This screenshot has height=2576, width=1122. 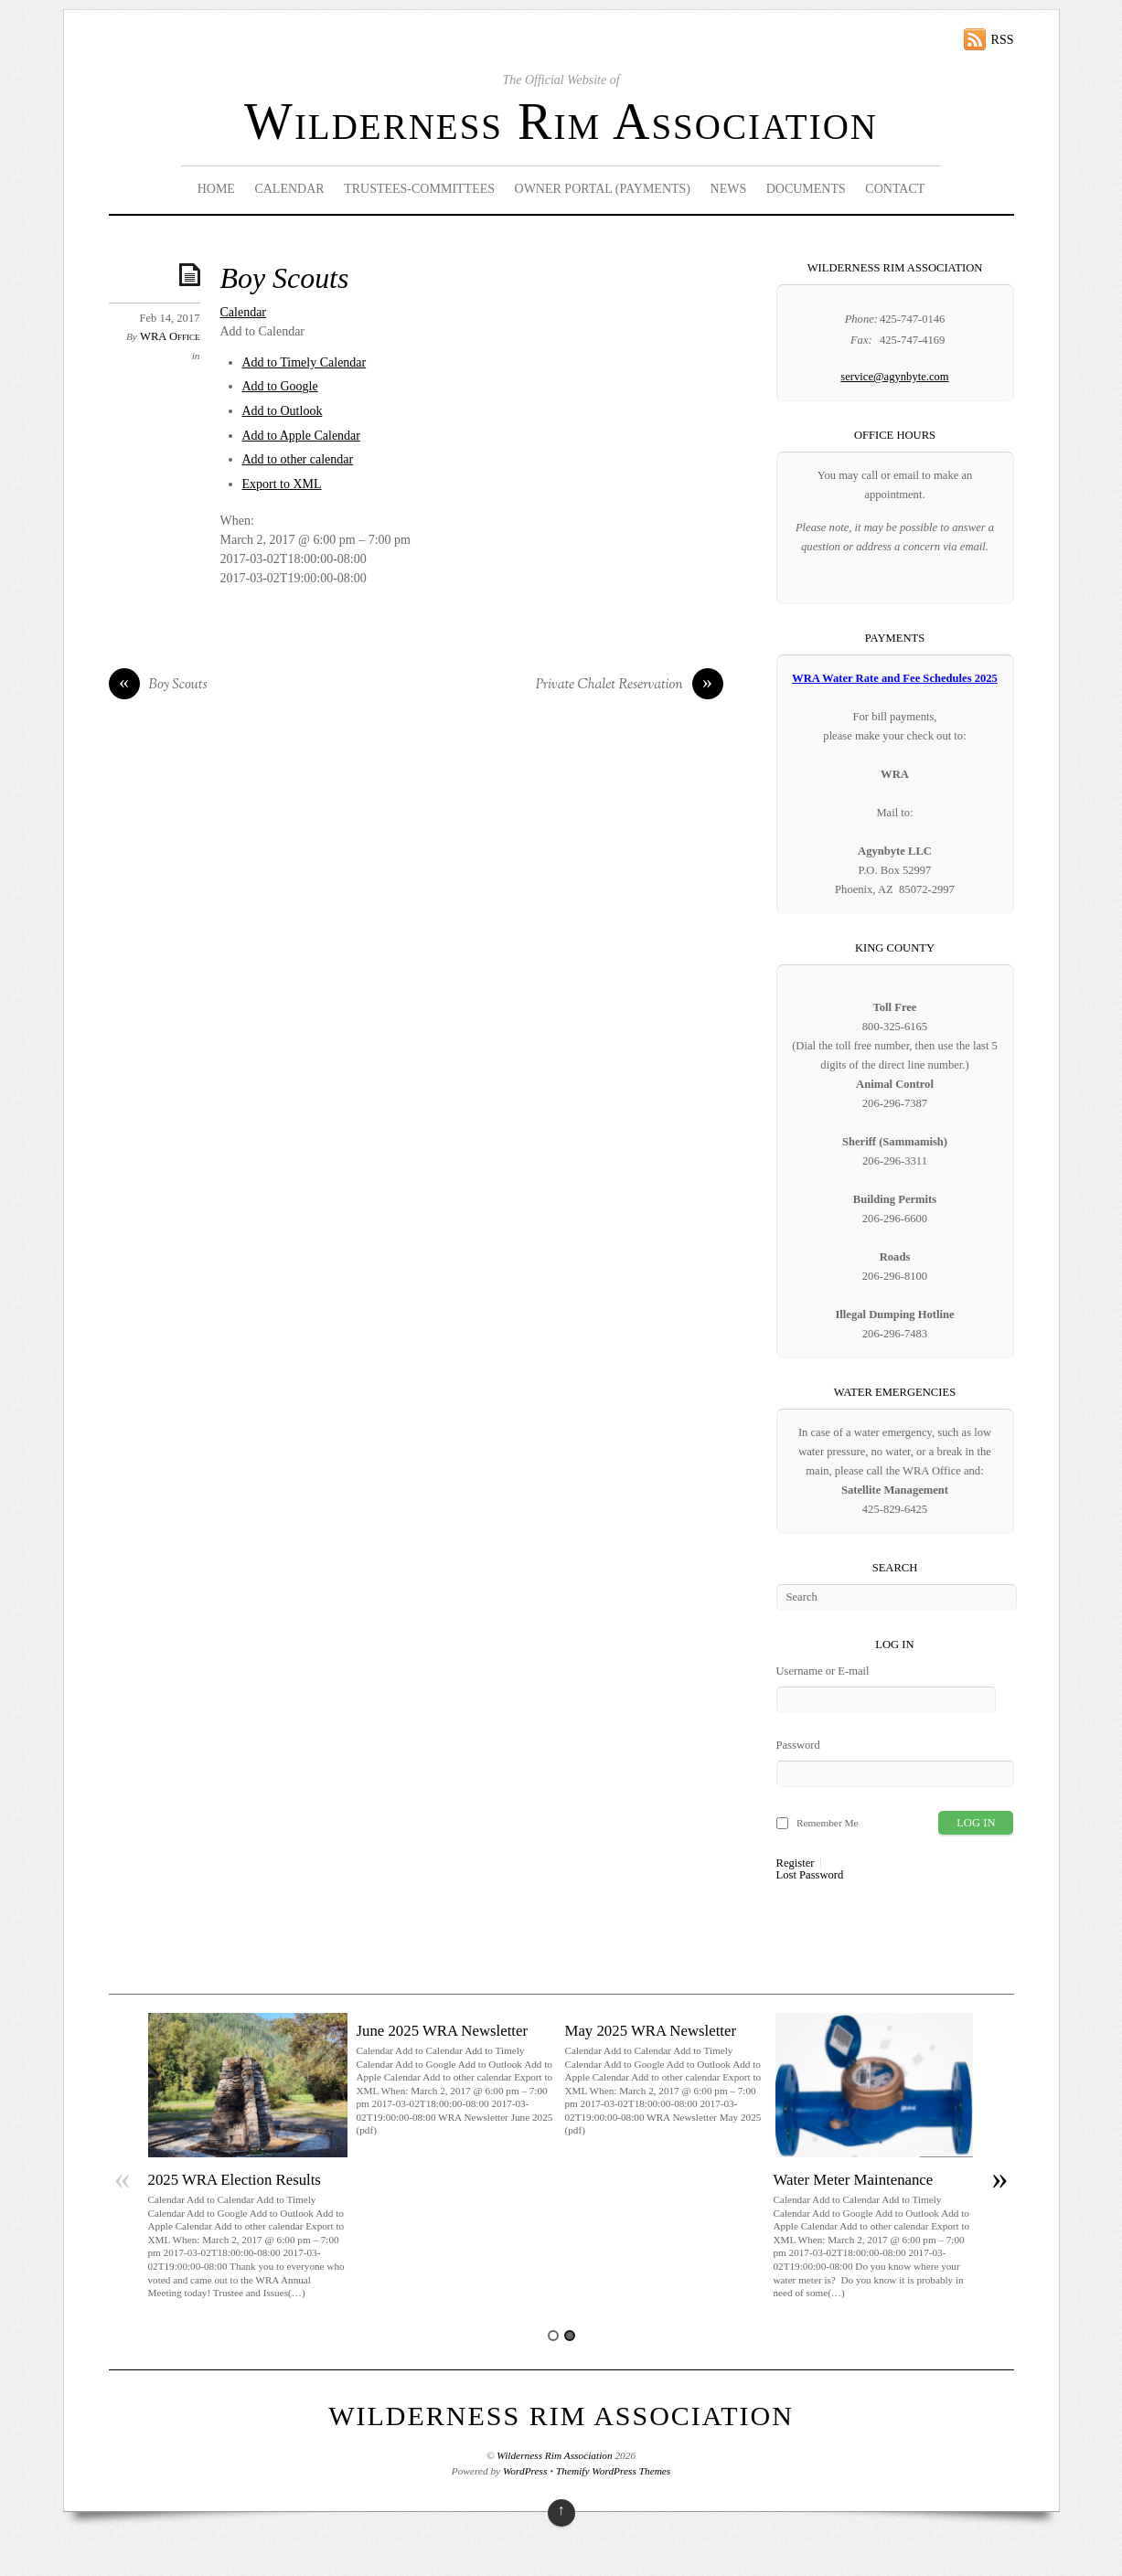 I want to click on Trustees-Committees, so click(x=419, y=189).